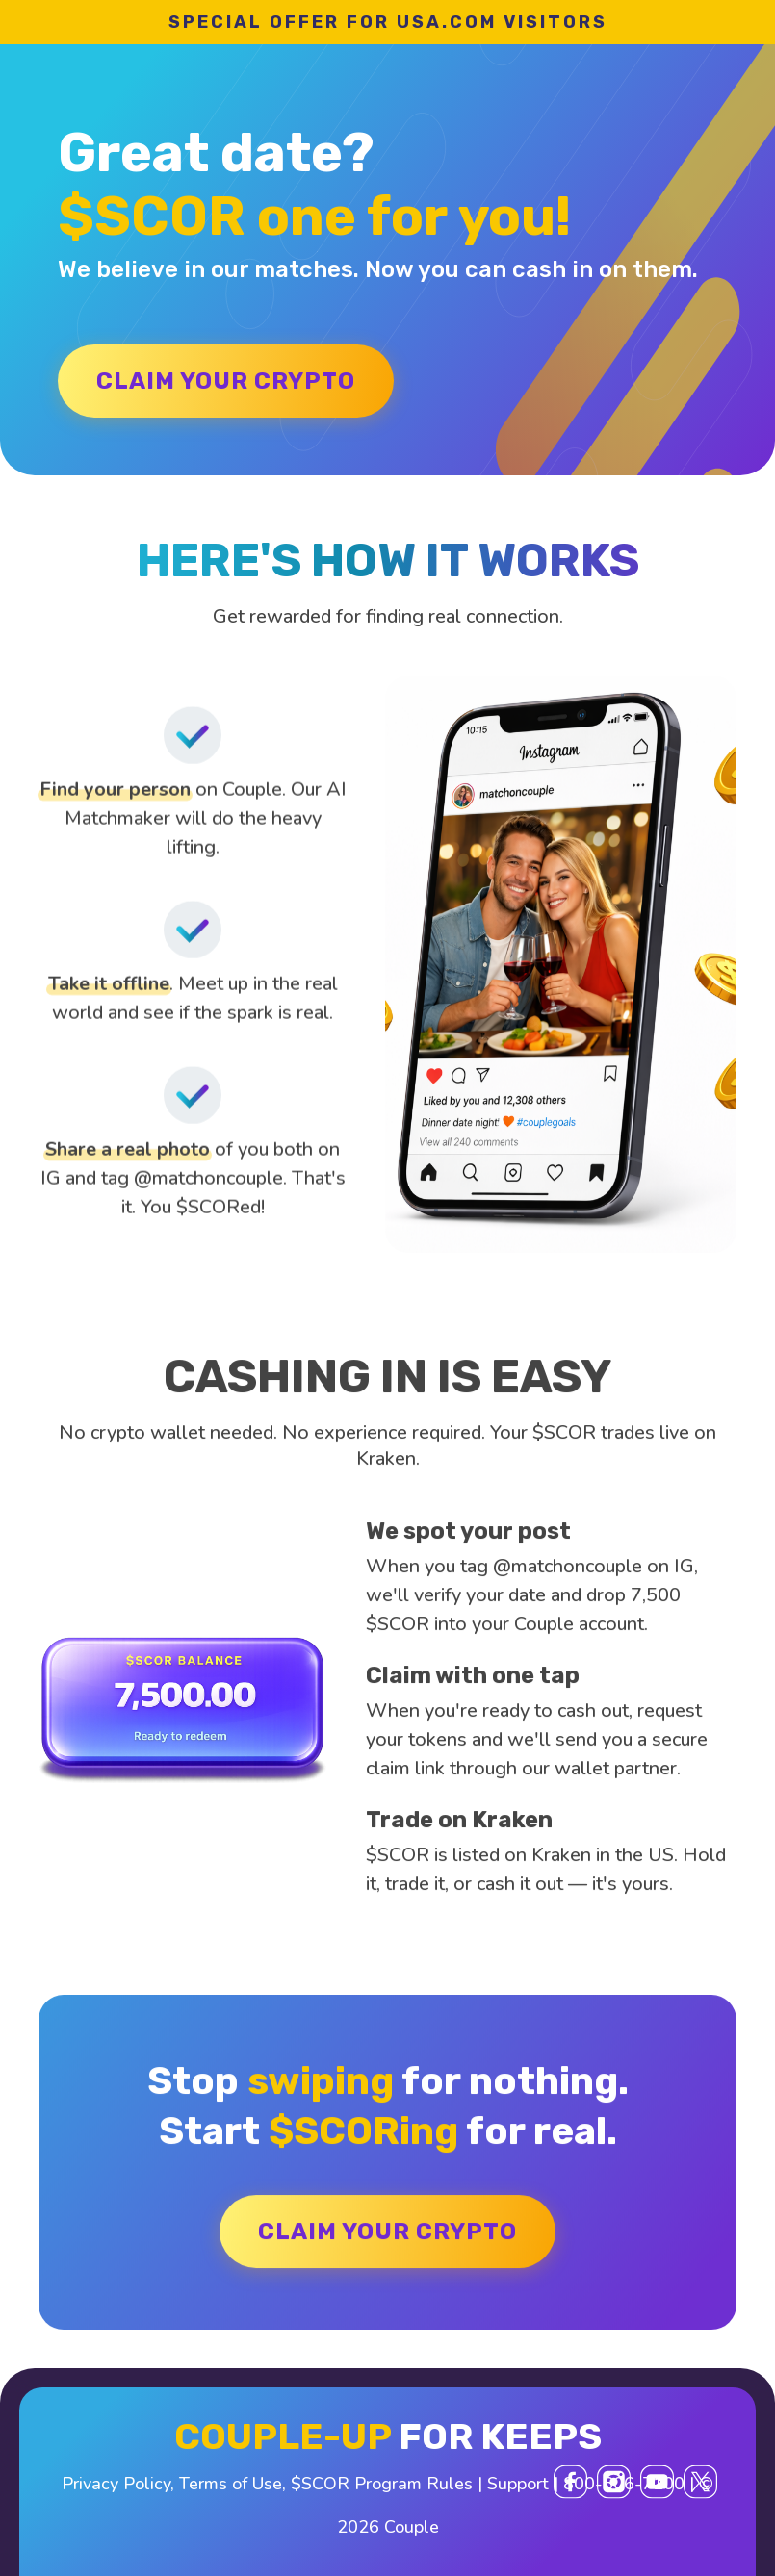  Describe the element at coordinates (700, 2482) in the screenshot. I see `[X (Twitter)]` at that location.